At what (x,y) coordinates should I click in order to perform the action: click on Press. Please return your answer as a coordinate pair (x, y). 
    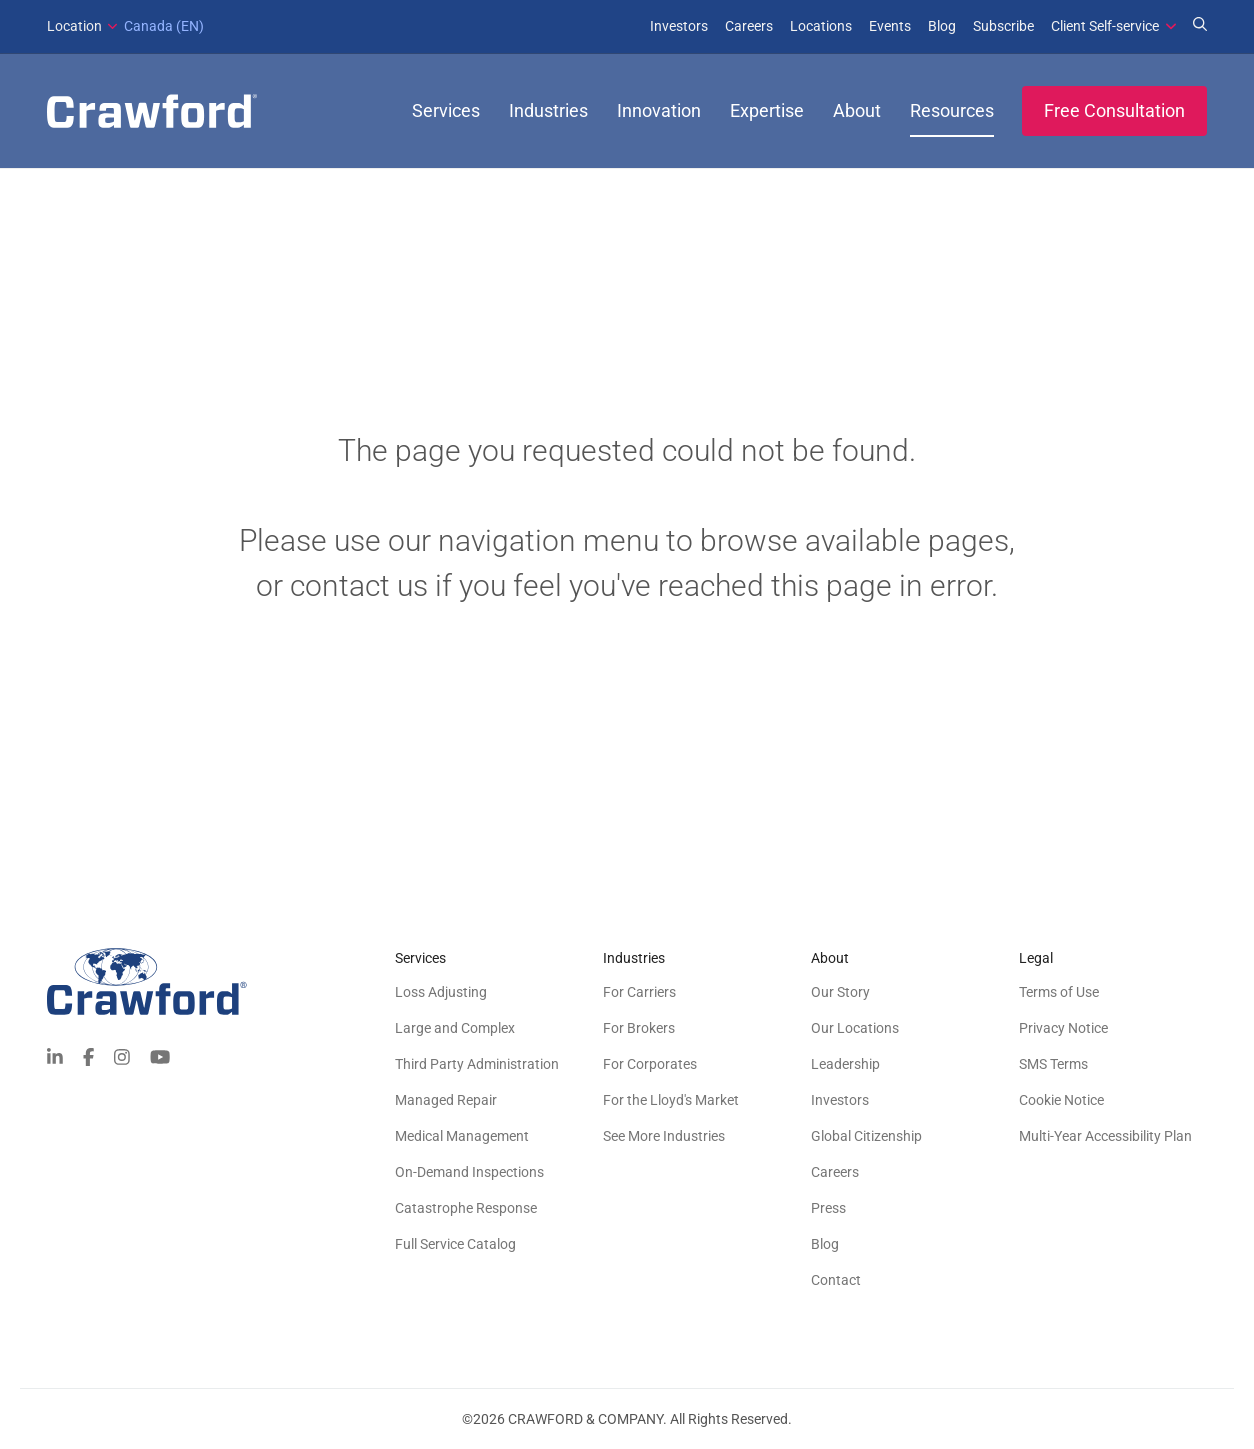
    Looking at the image, I should click on (828, 1208).